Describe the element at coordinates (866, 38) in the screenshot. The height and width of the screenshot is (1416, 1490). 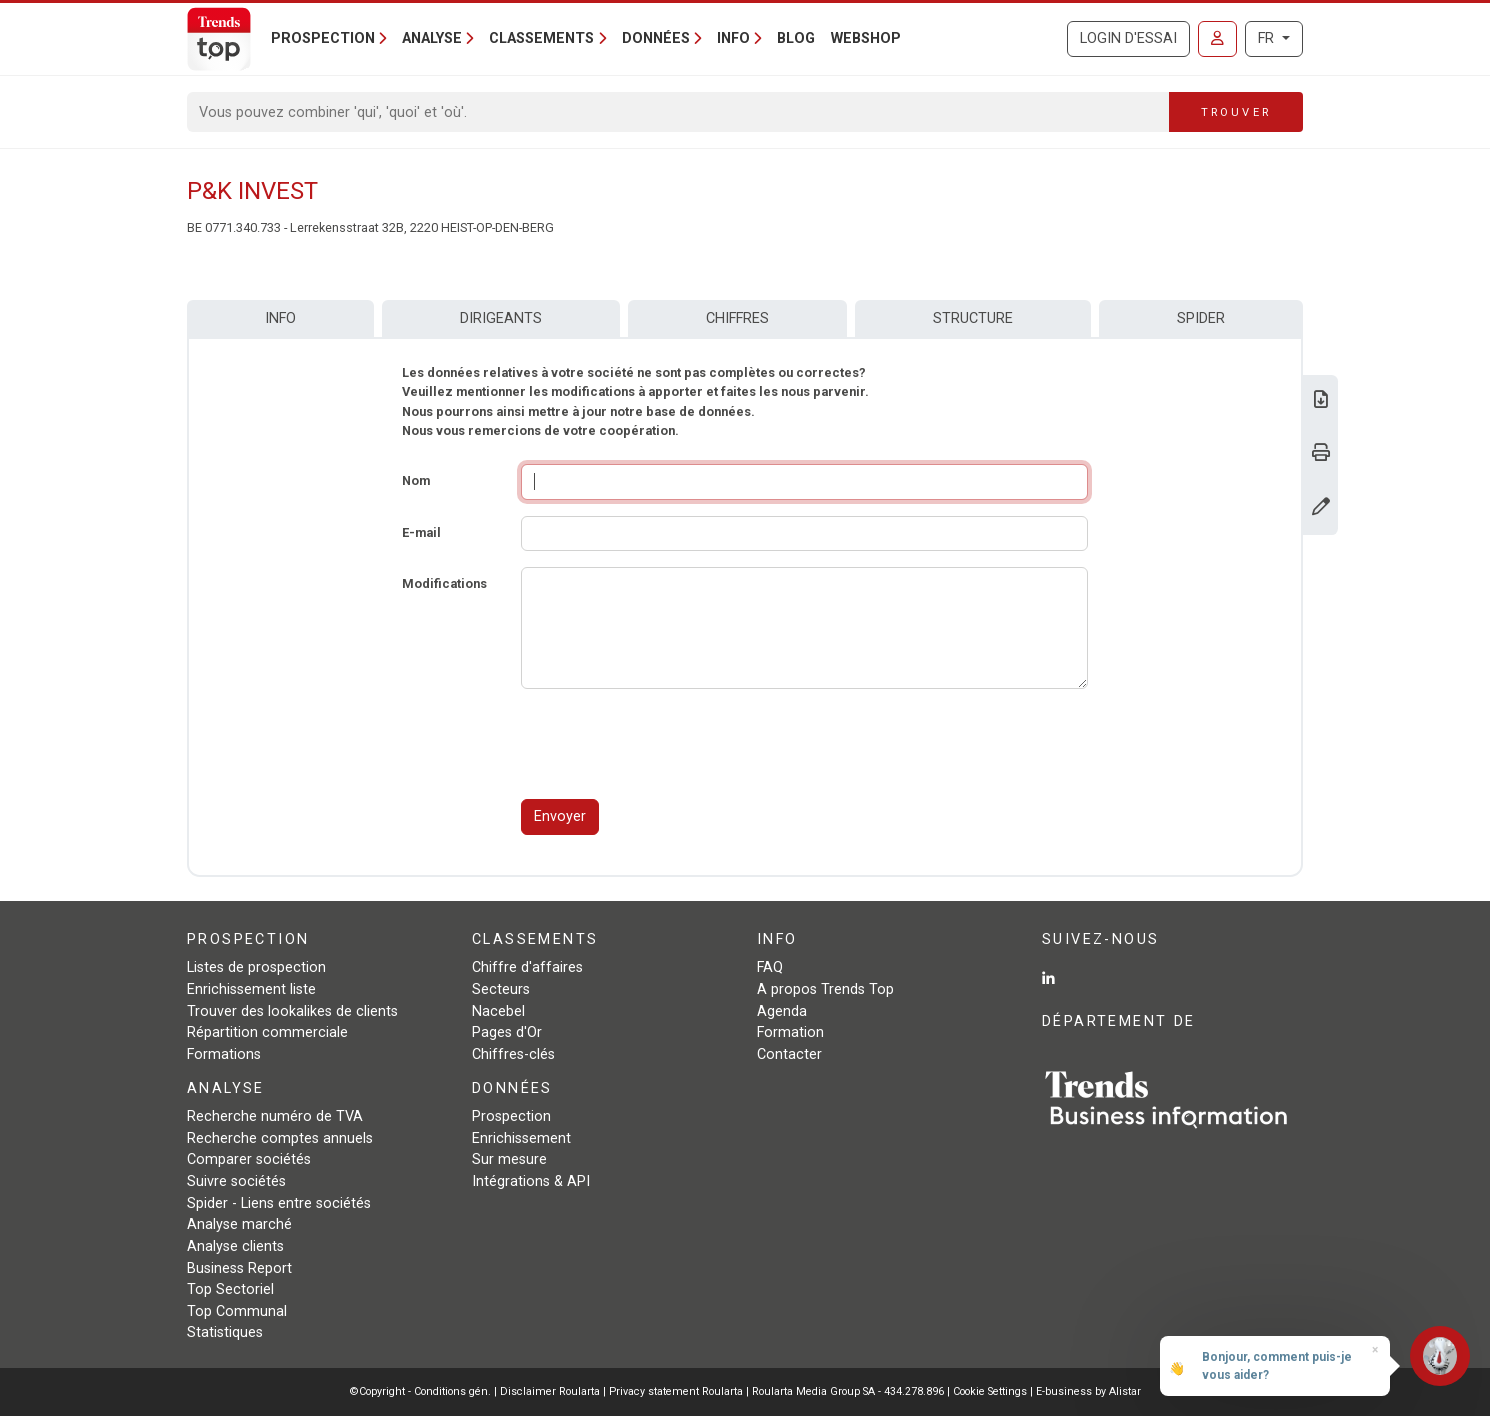
I see `Webshop` at that location.